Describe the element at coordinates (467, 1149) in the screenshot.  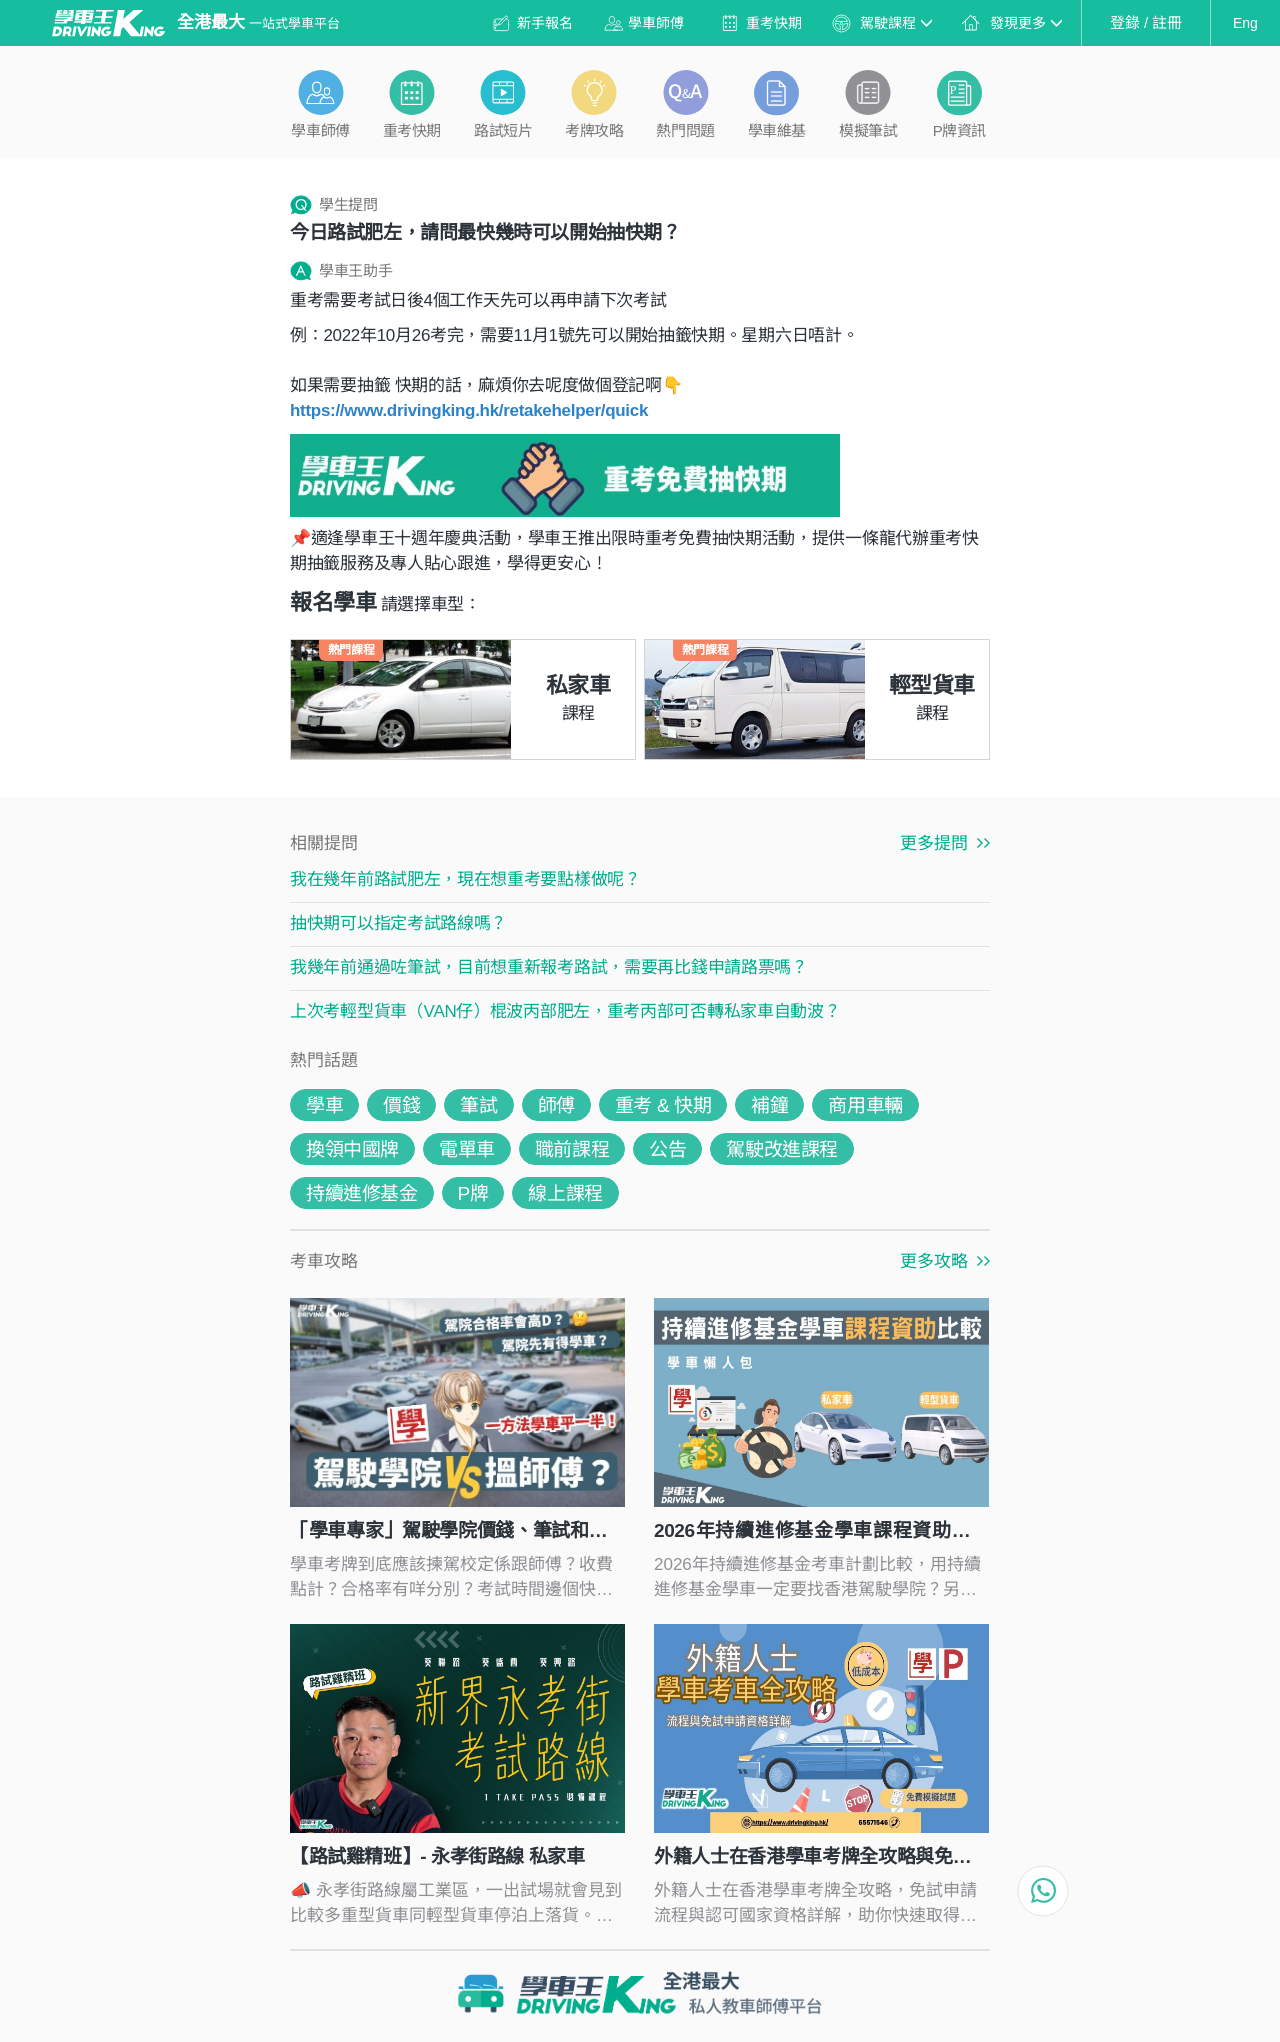
I see `電單車` at that location.